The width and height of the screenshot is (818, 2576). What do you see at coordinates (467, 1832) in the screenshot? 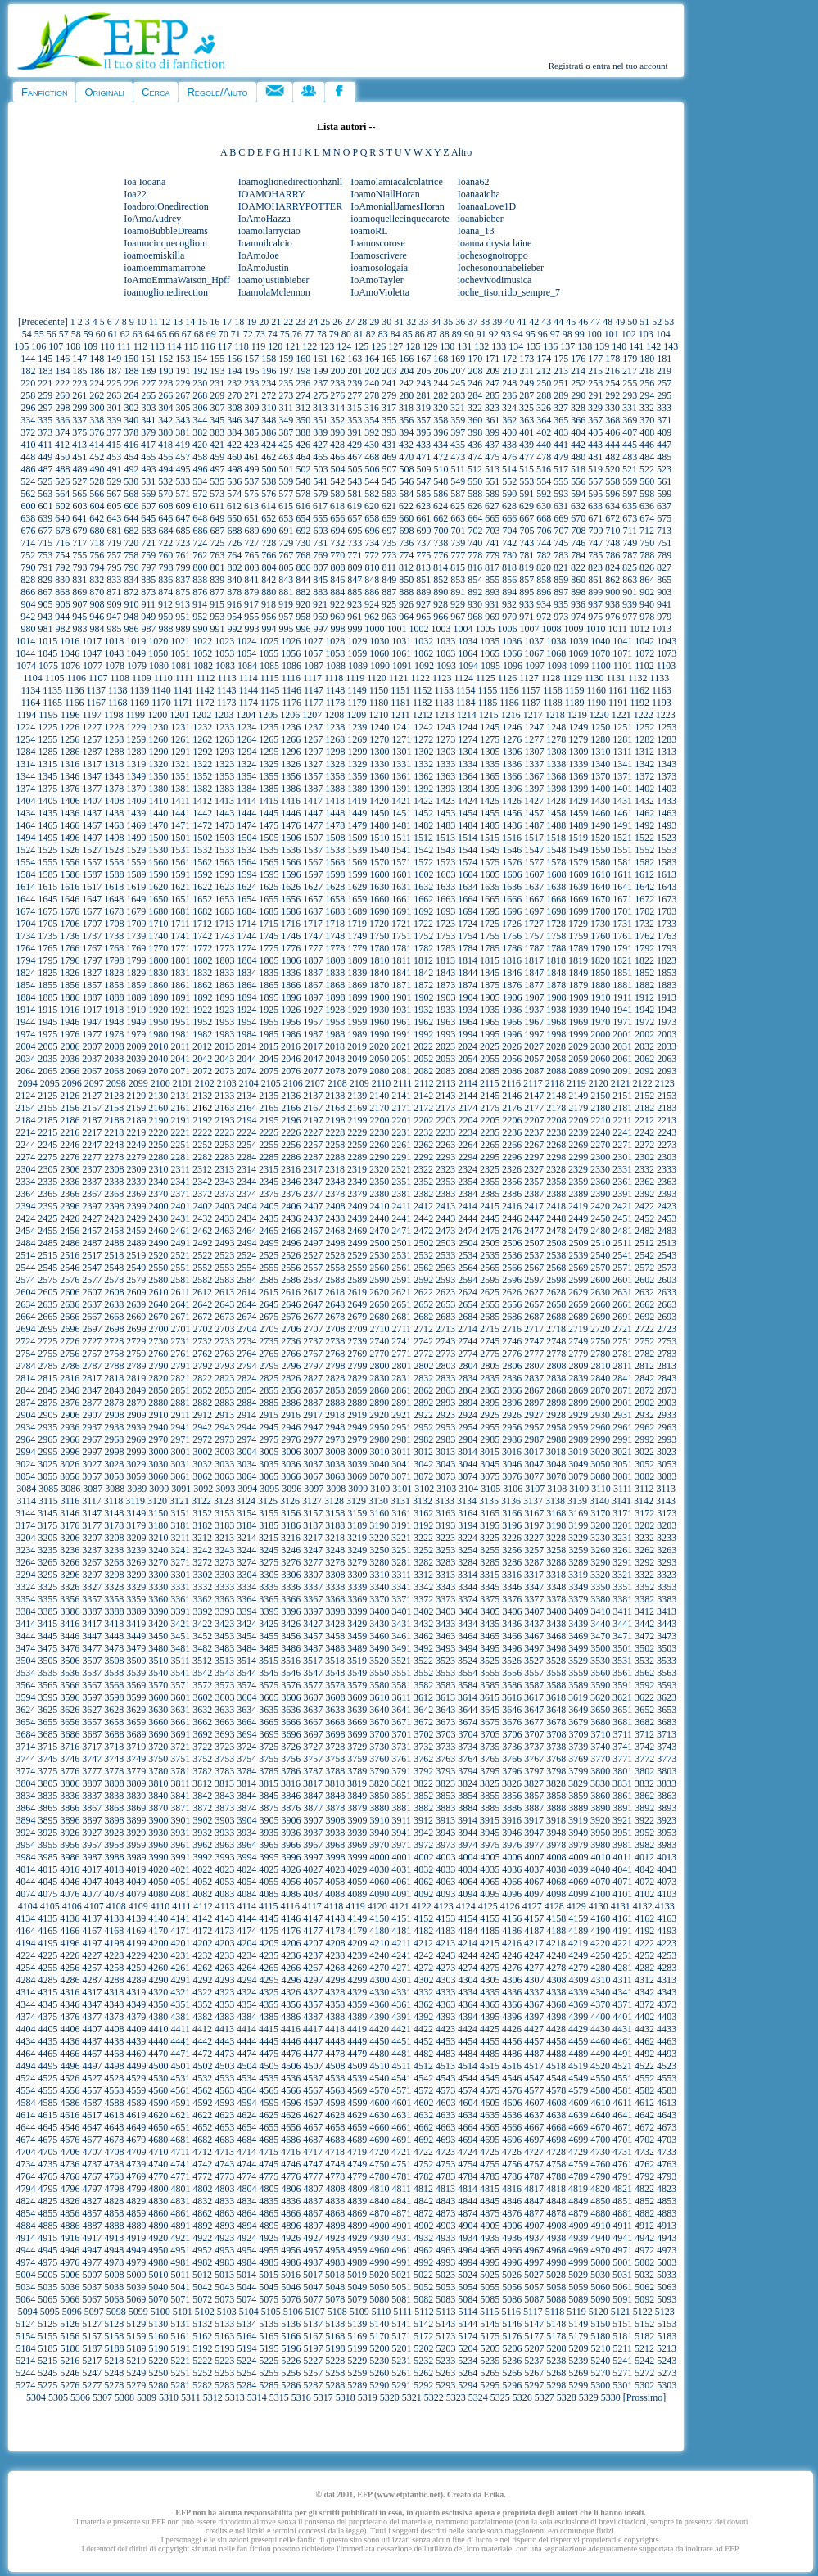
I see `3944` at bounding box center [467, 1832].